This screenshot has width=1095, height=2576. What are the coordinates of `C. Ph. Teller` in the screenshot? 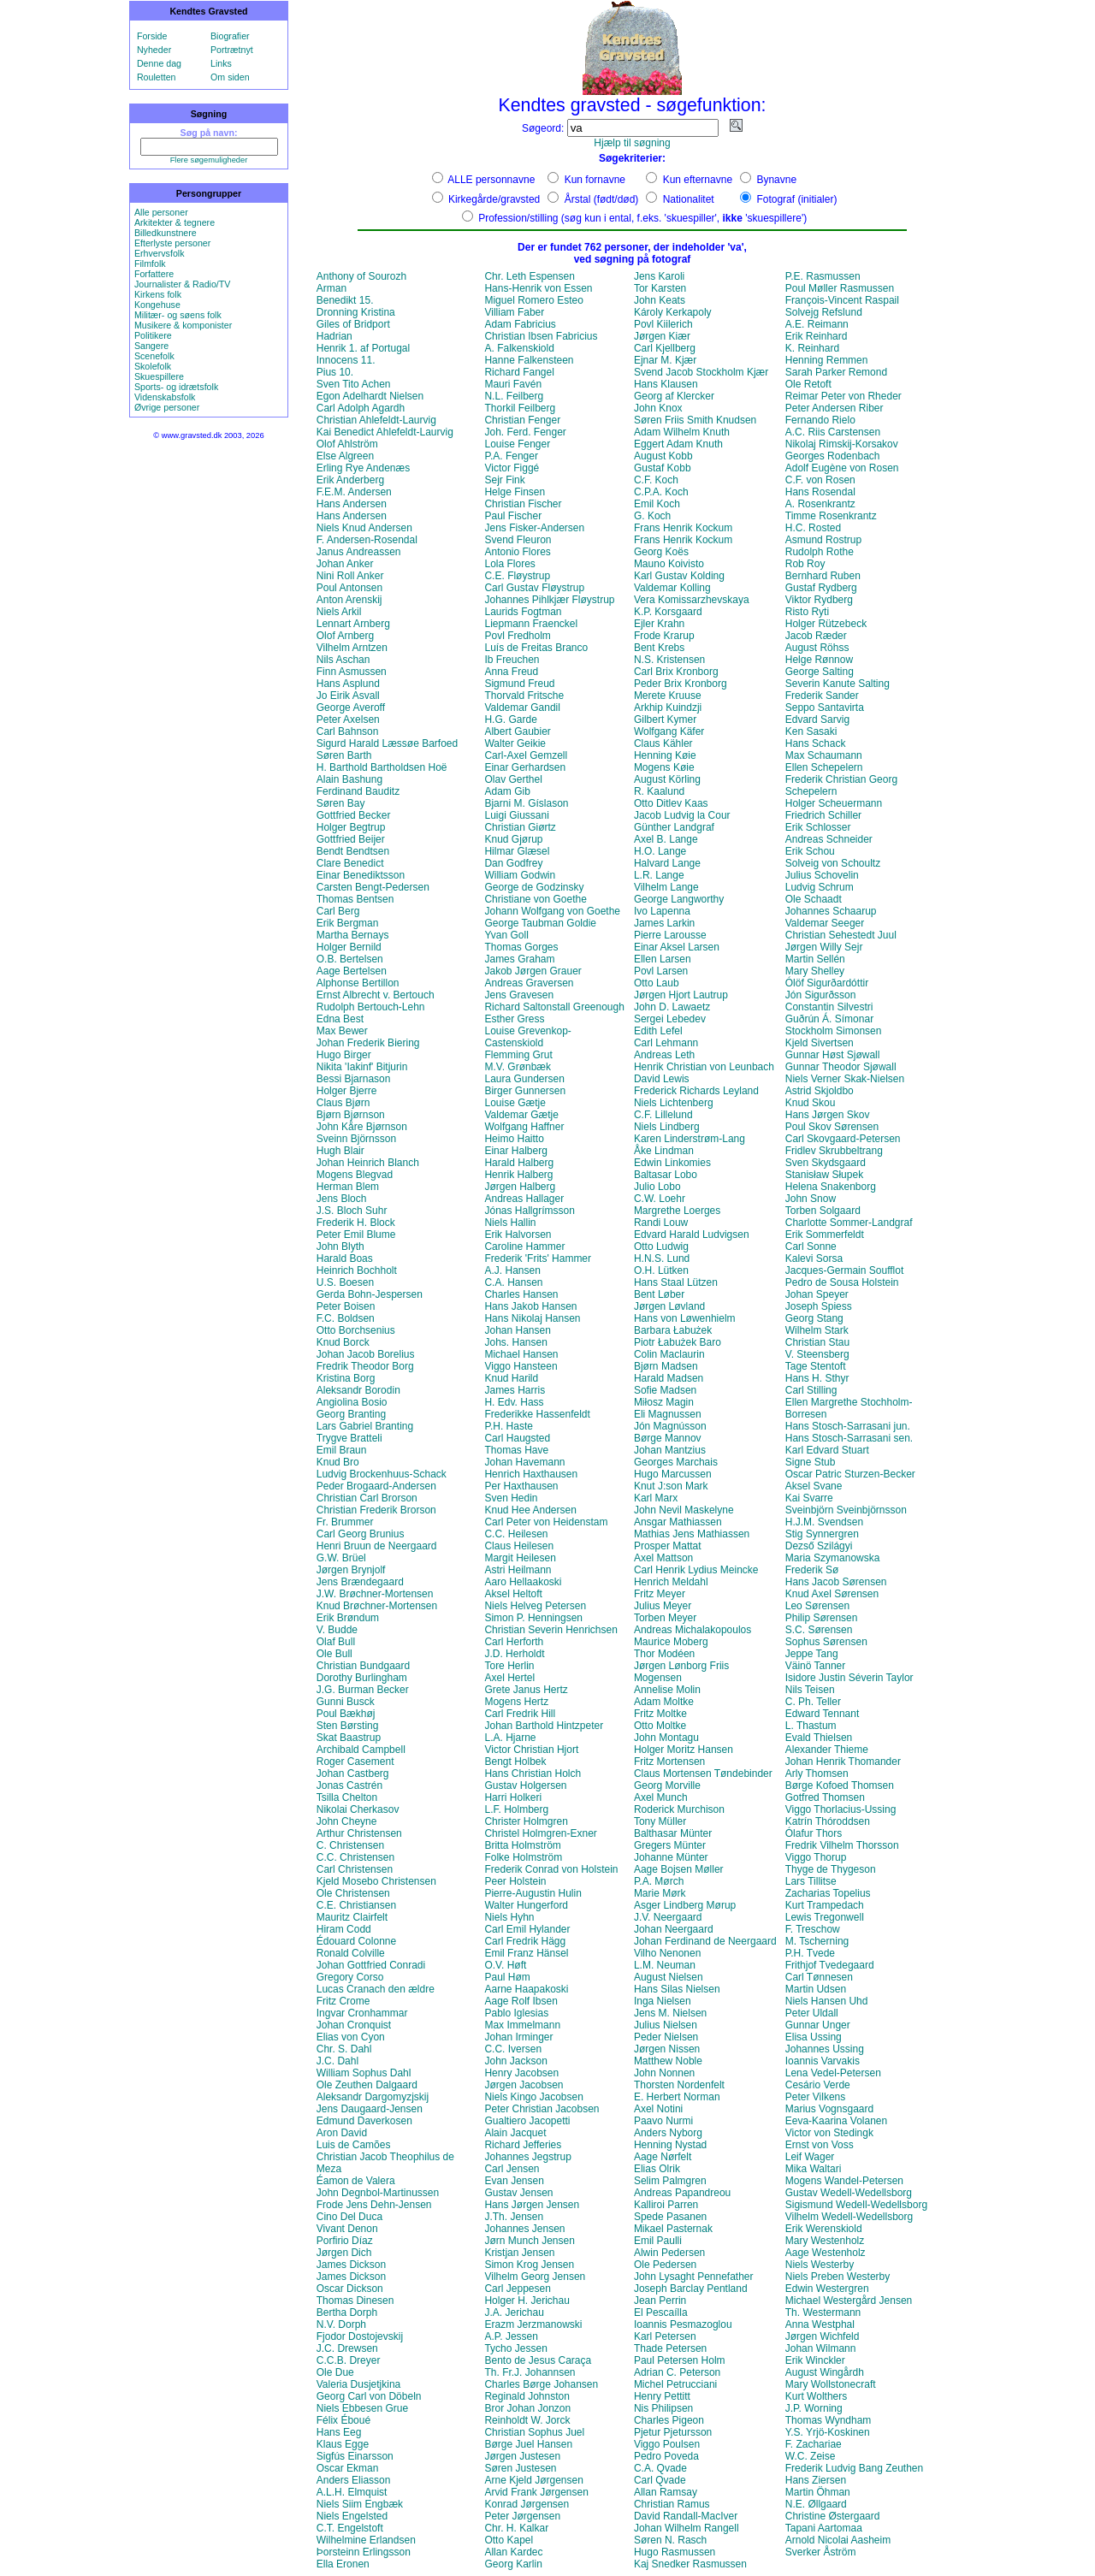 It's located at (813, 1702).